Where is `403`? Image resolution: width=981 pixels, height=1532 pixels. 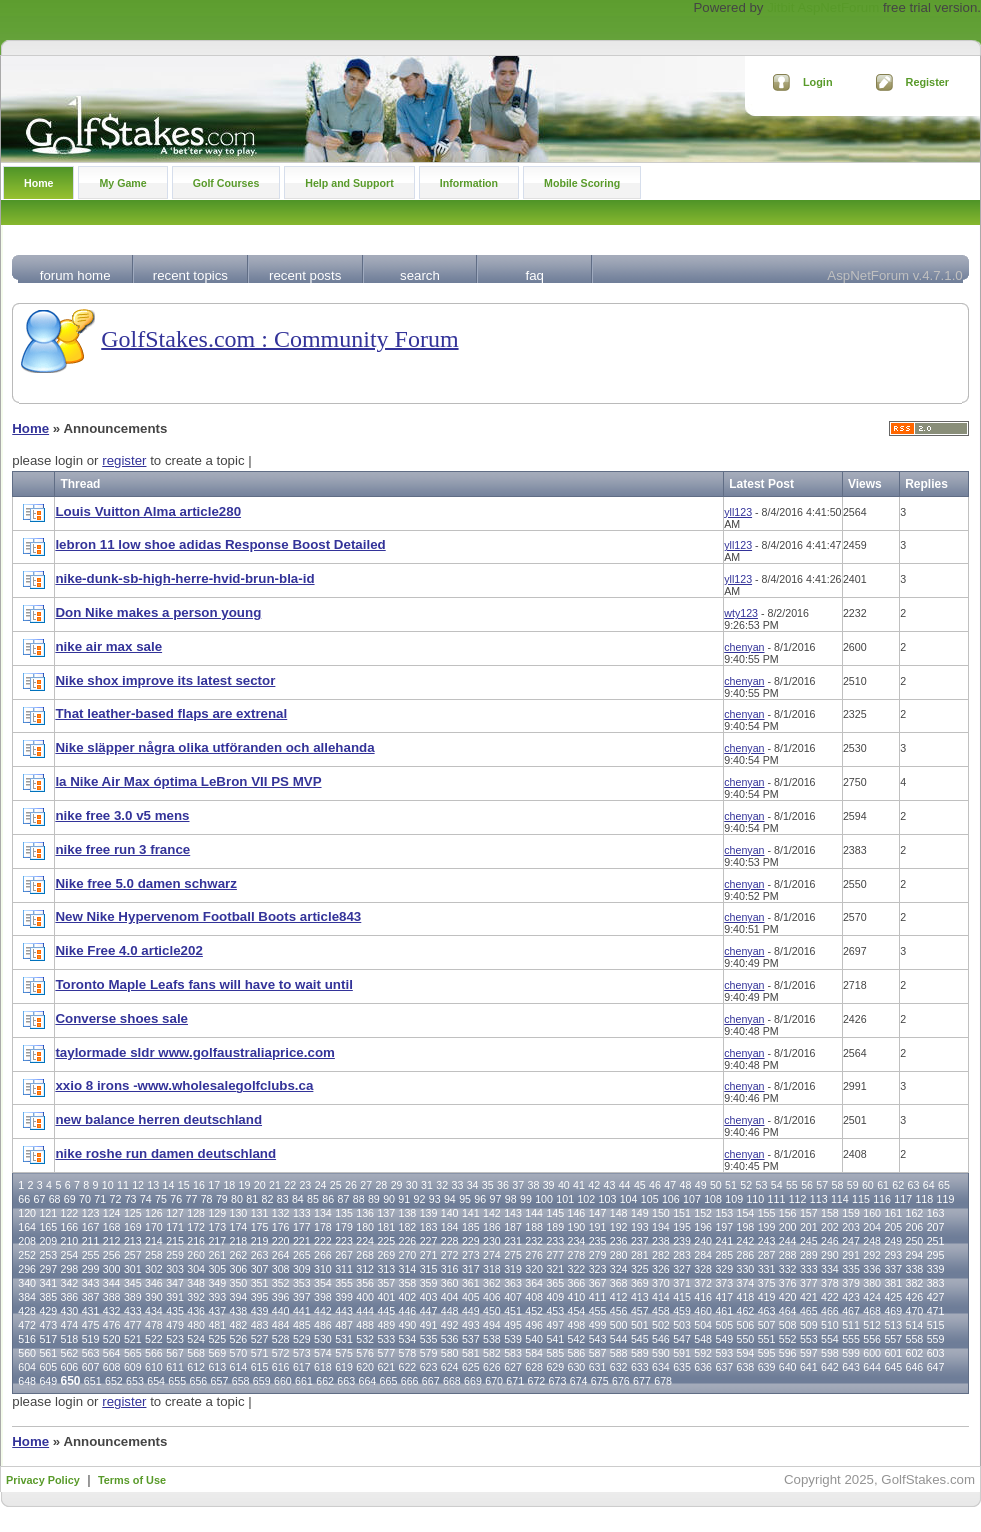 403 is located at coordinates (429, 1297).